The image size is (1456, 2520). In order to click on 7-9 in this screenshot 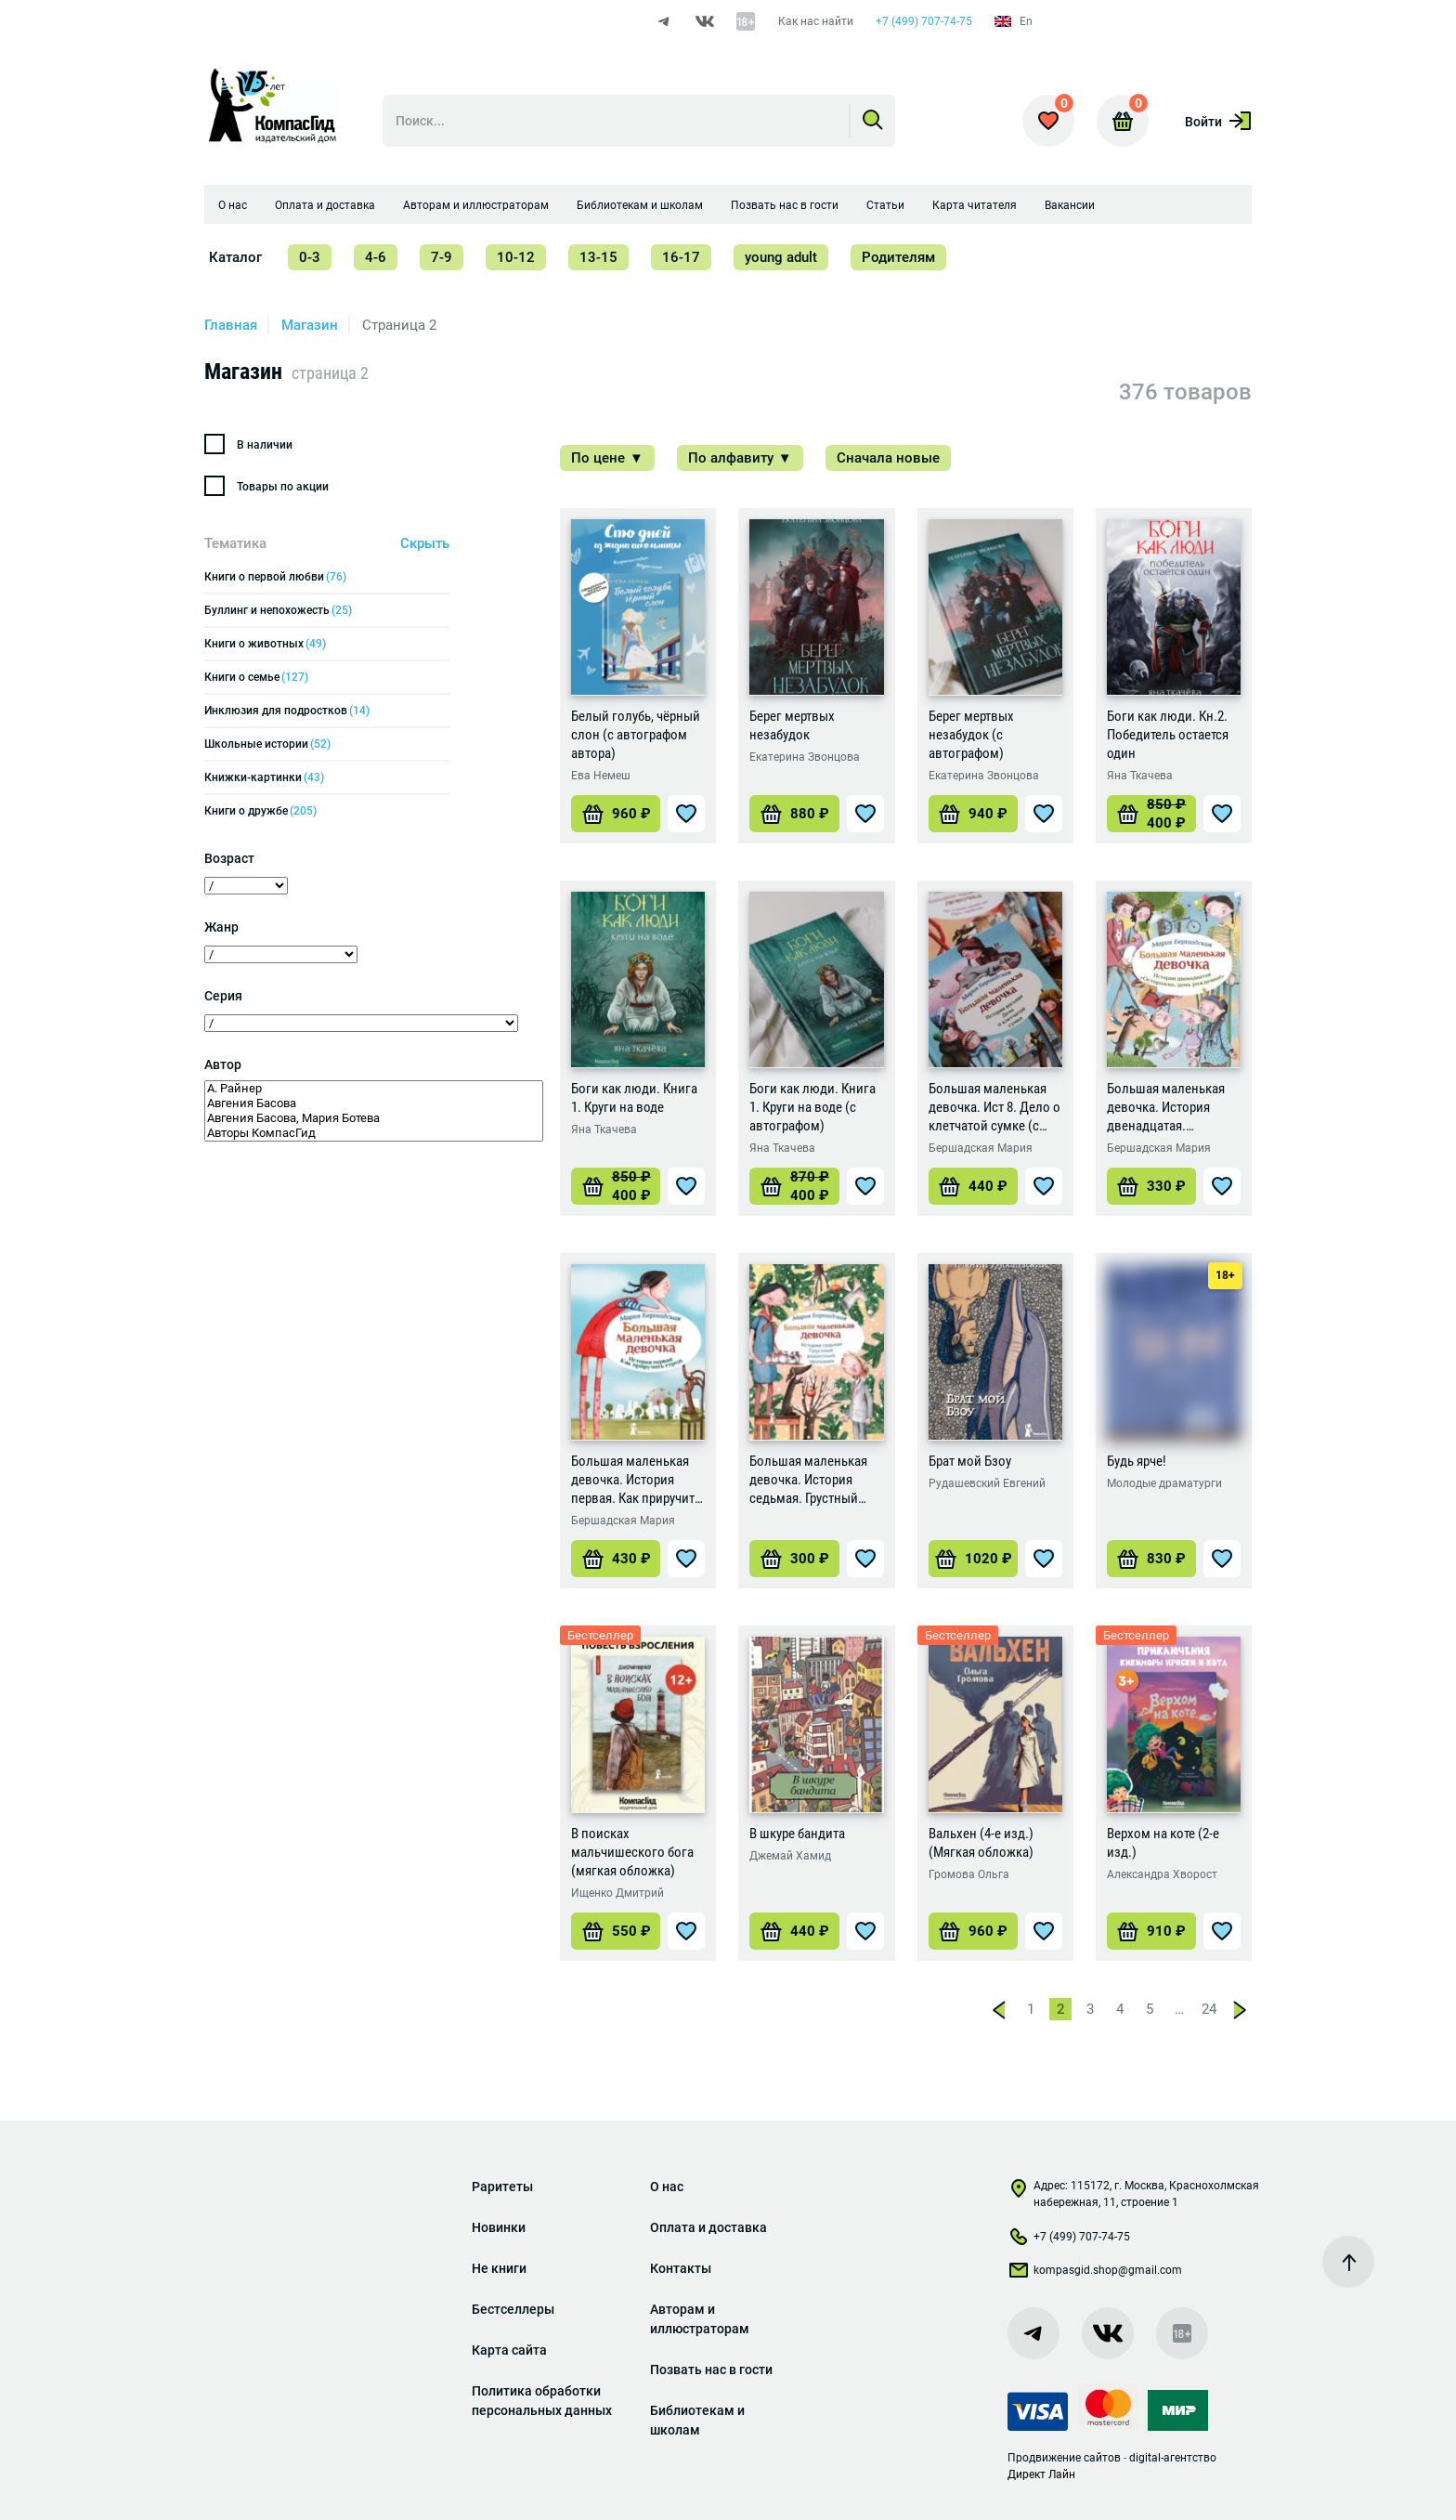, I will do `click(441, 257)`.